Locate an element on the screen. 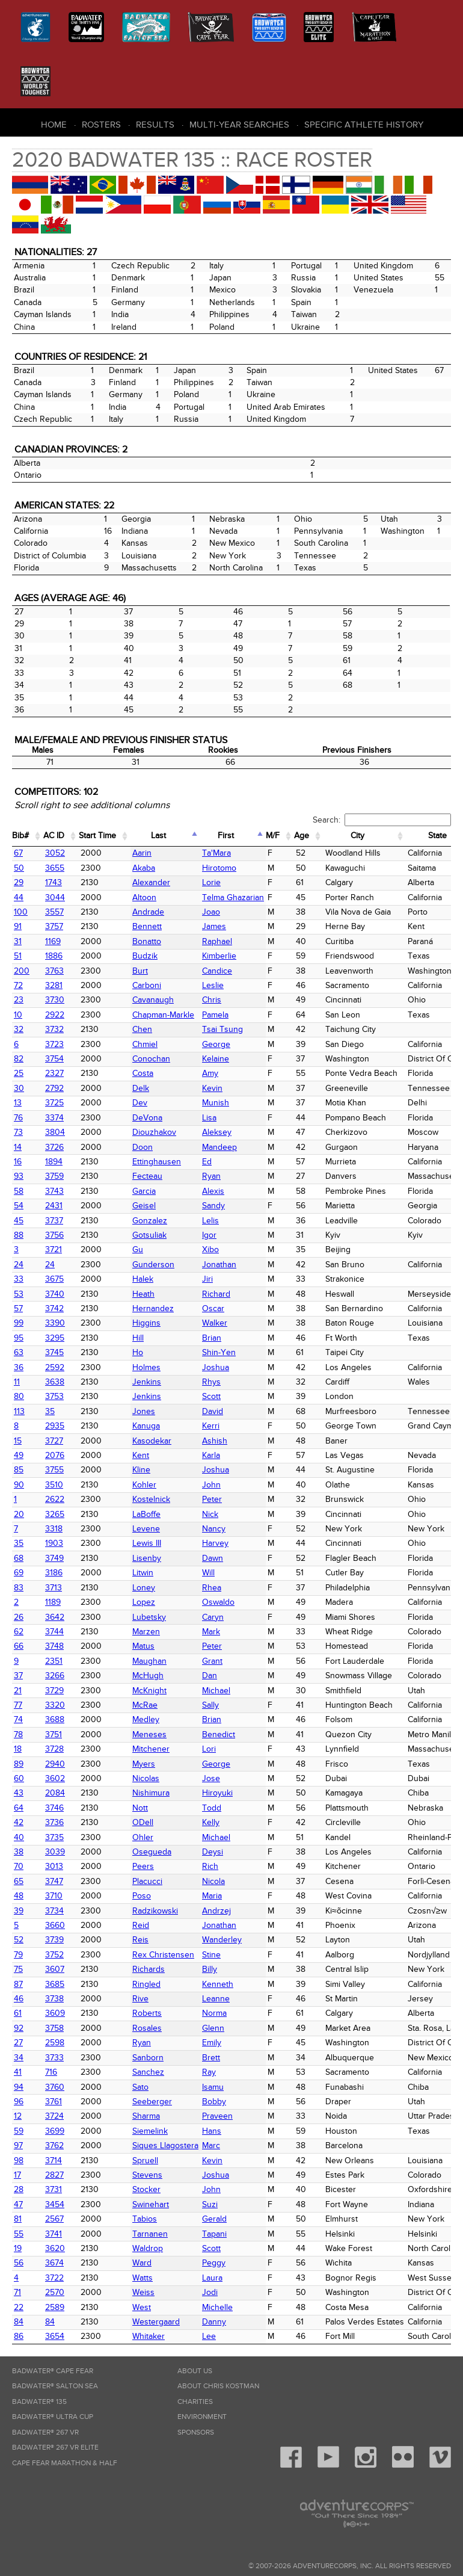  3735 is located at coordinates (54, 1837).